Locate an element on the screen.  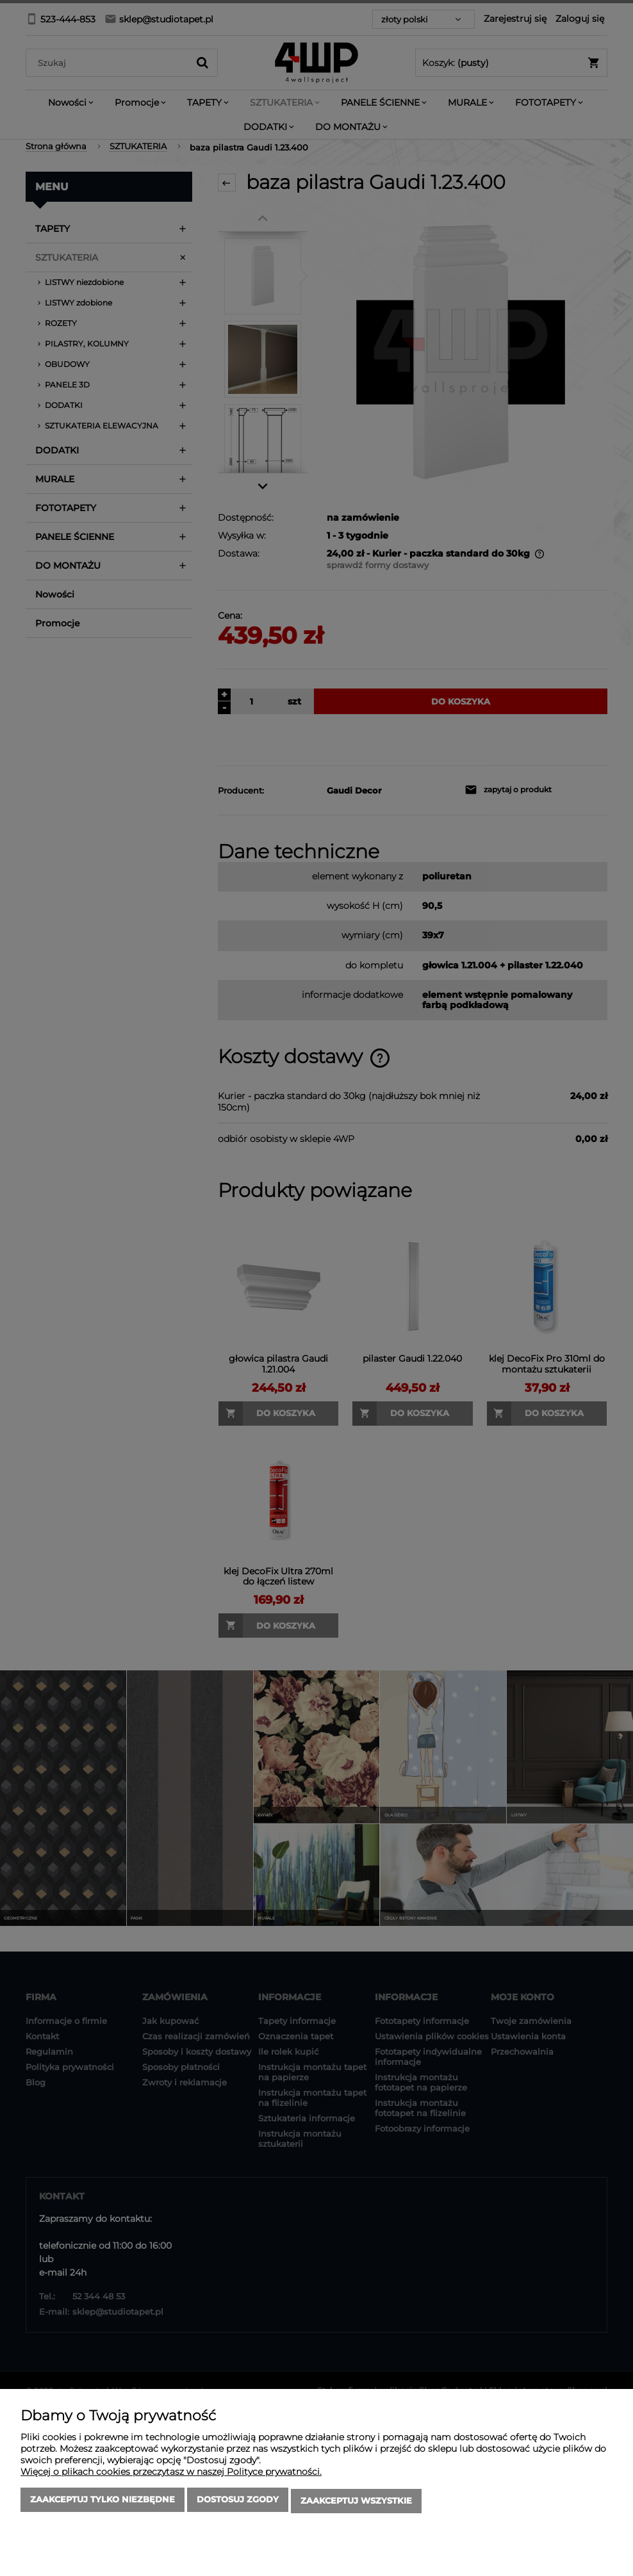
Dostosuj zgody is located at coordinates (238, 2502).